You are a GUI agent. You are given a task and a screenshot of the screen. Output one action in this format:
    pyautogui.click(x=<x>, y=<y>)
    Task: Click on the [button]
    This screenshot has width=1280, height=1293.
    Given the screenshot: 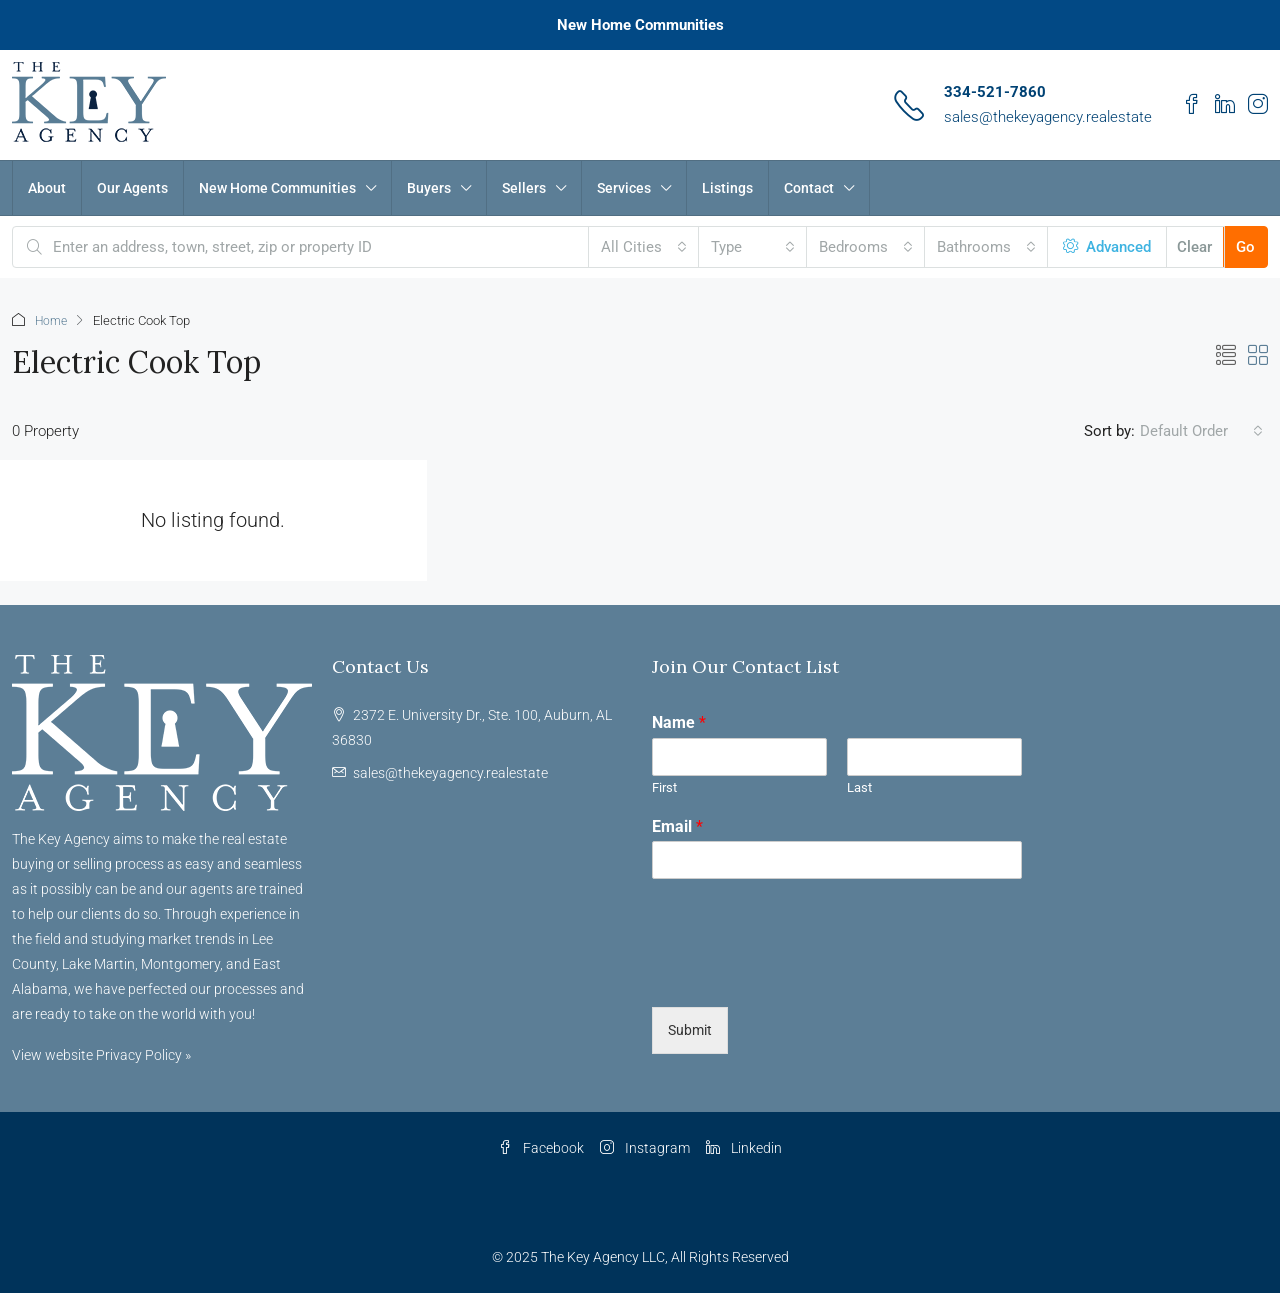 What is the action you would take?
    pyautogui.click(x=1226, y=355)
    